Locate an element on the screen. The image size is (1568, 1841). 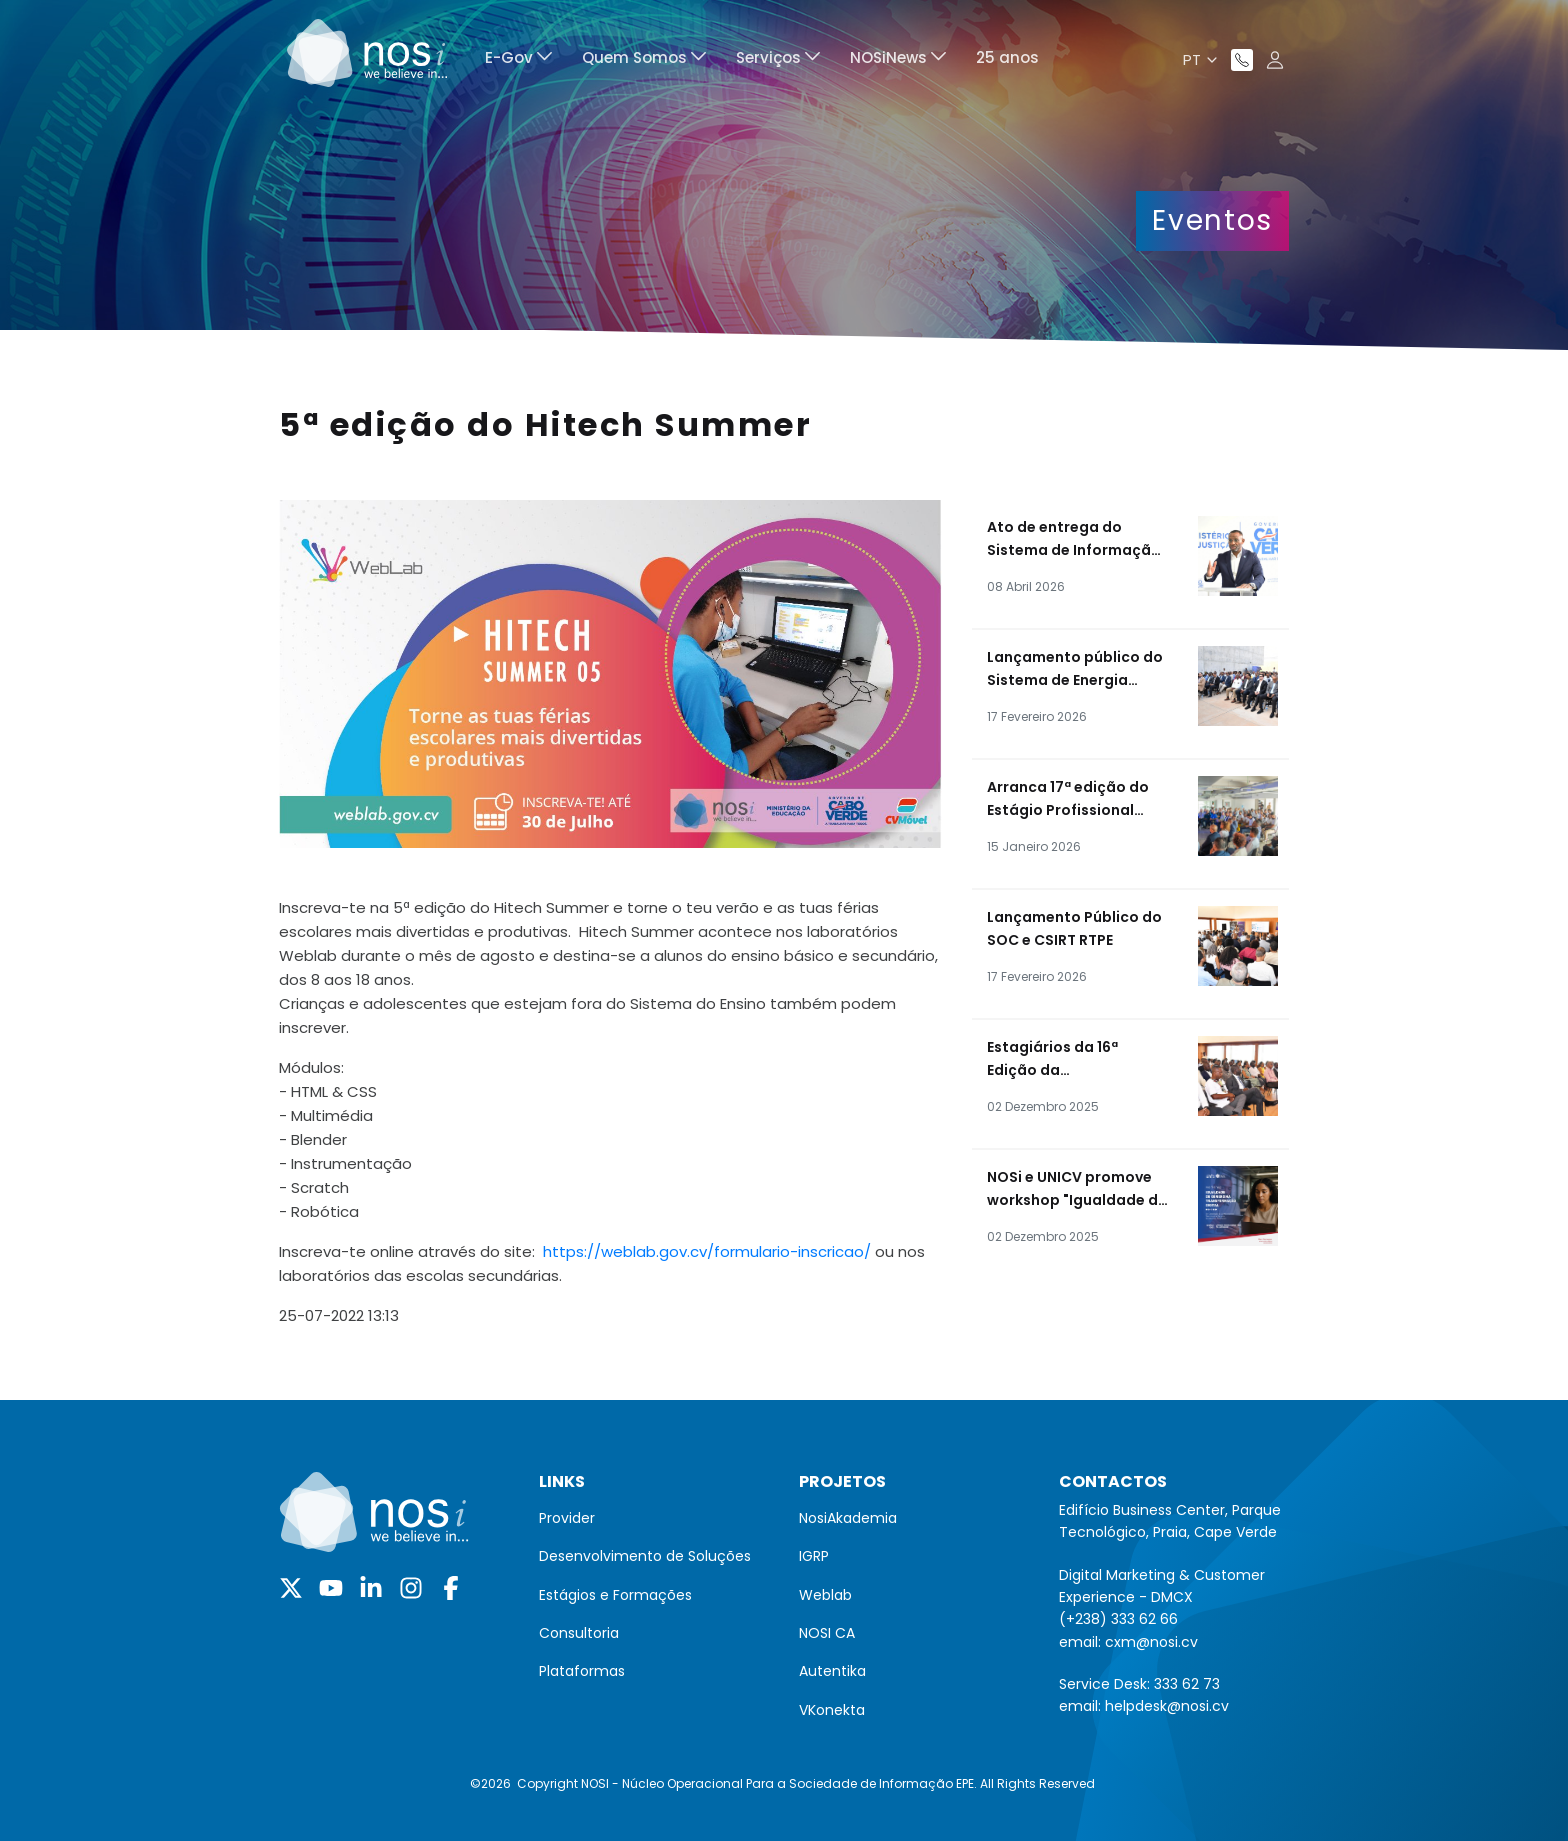
https://weblab.gov.cv/formulario-inscricao/ is located at coordinates (707, 1251).